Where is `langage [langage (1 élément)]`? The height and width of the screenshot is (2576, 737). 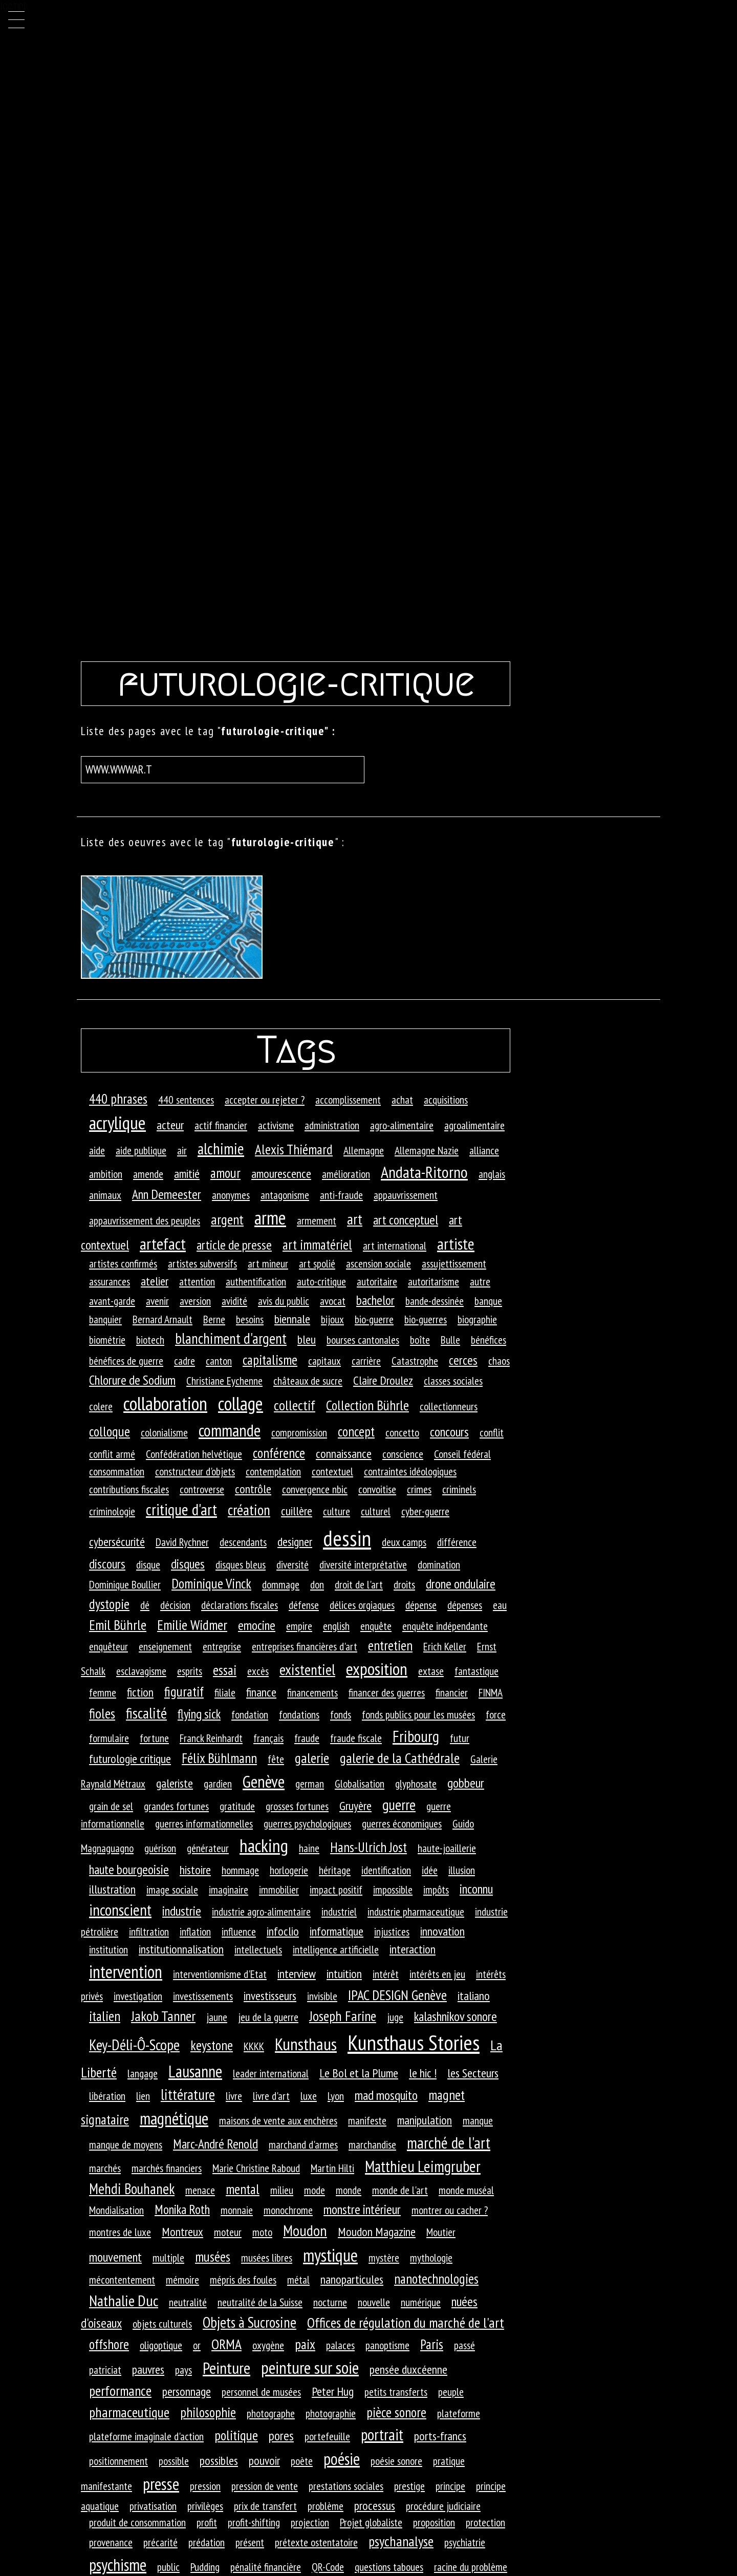 langage [langage (1 élément)] is located at coordinates (142, 2073).